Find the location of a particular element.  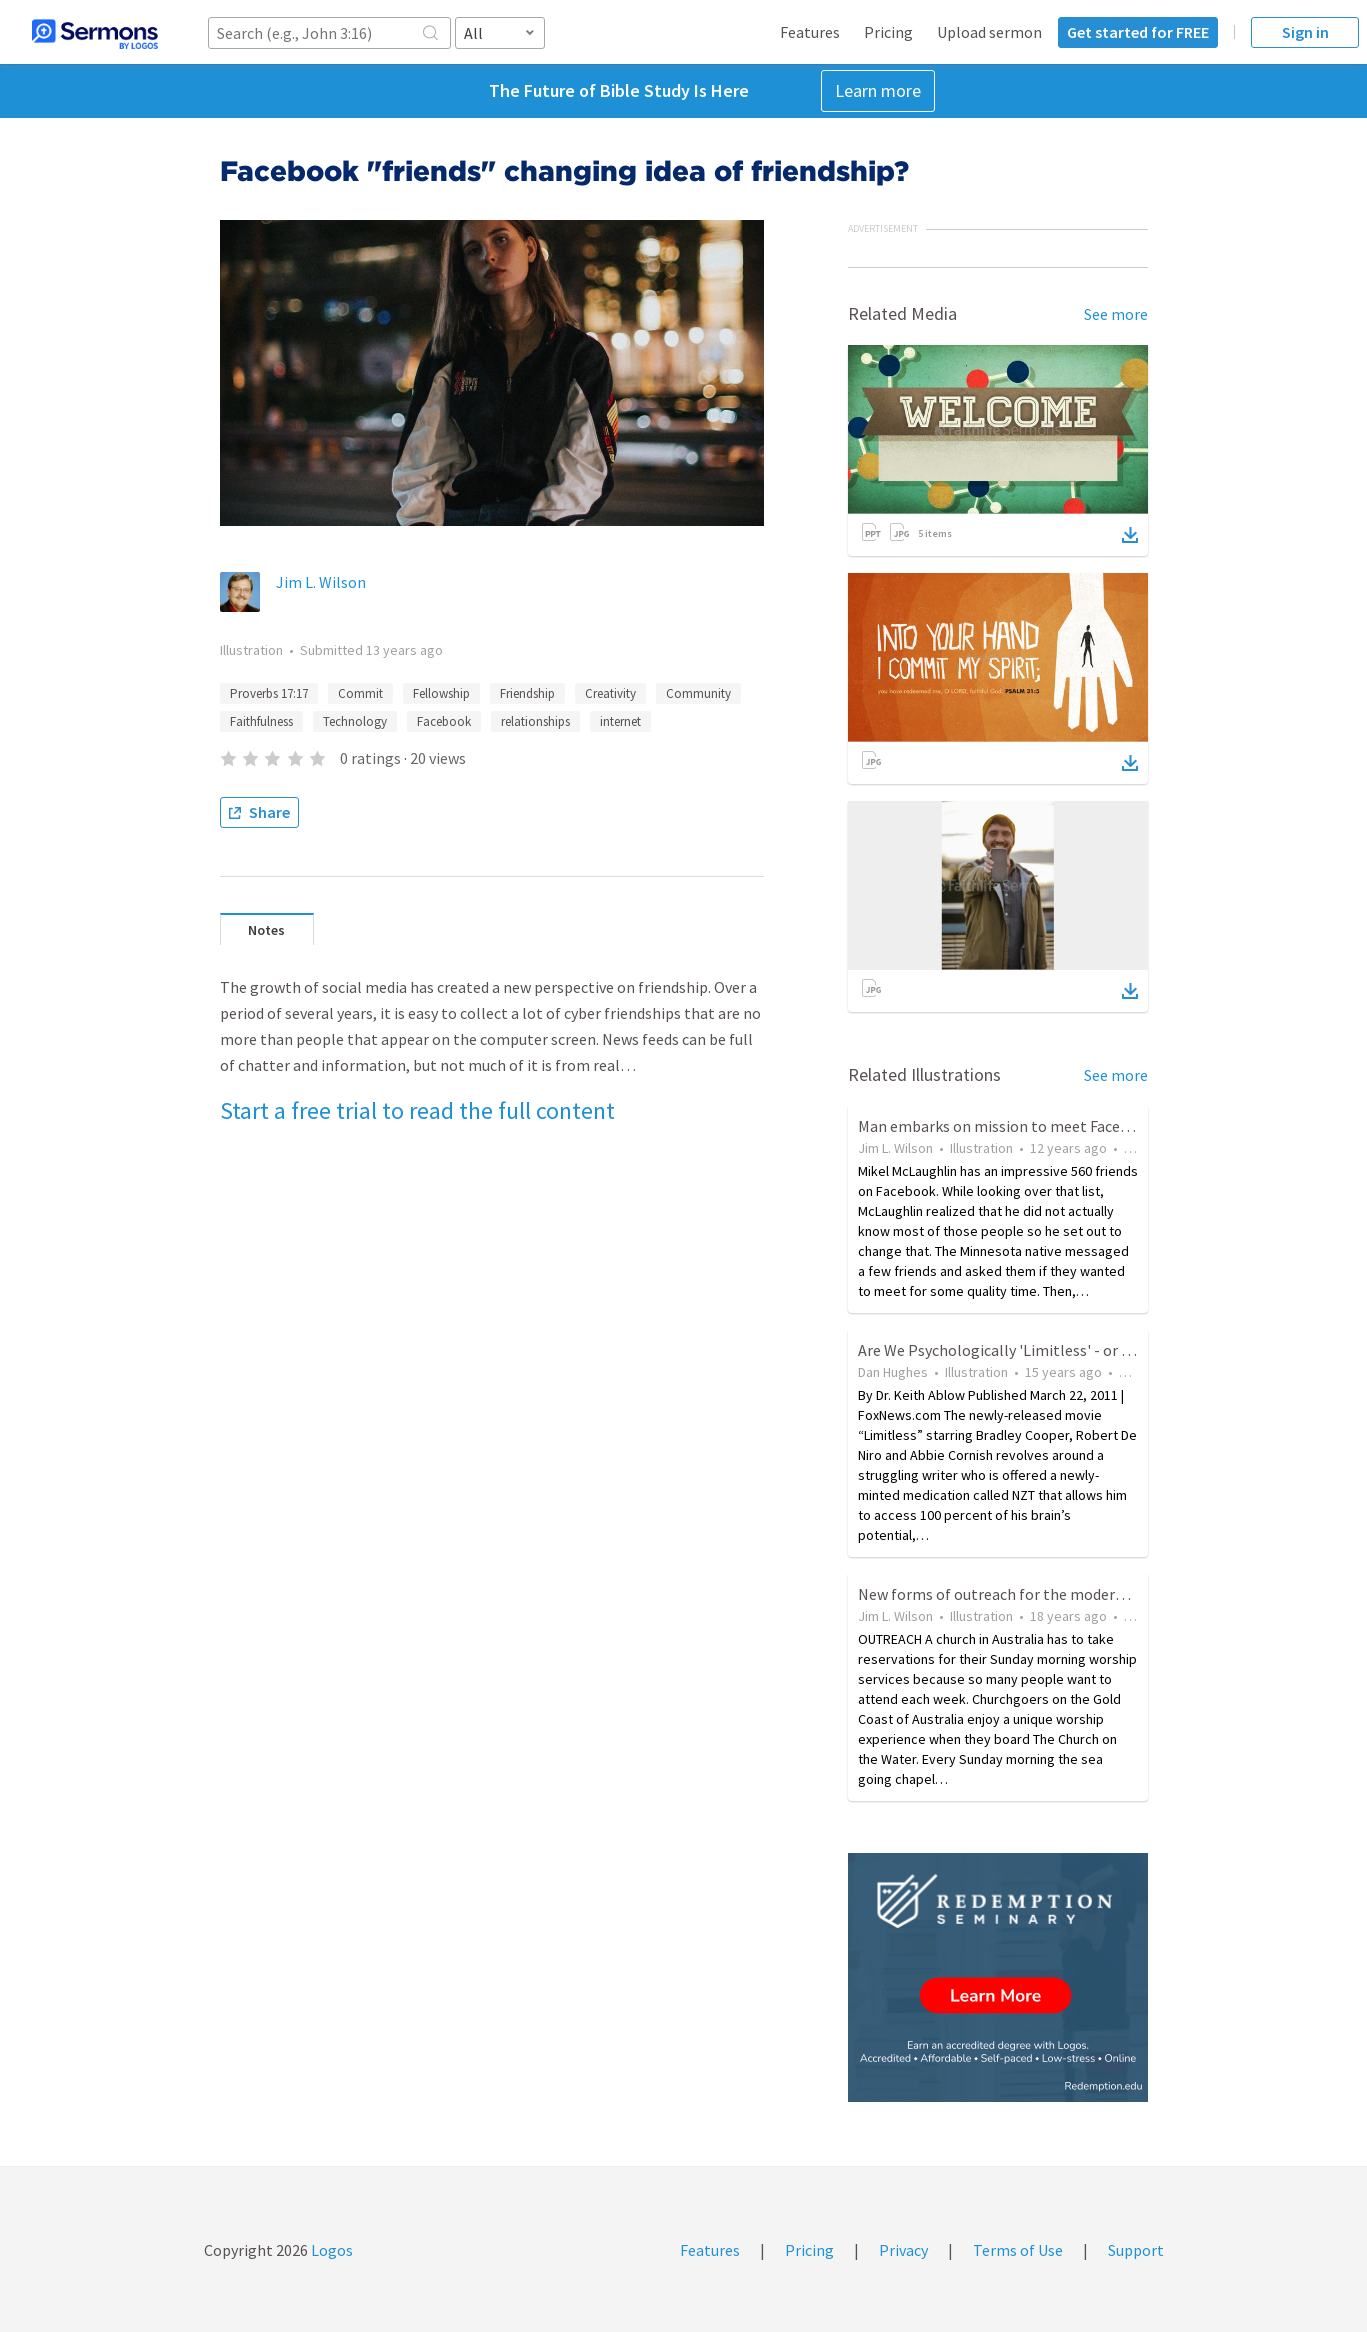

Features is located at coordinates (810, 32).